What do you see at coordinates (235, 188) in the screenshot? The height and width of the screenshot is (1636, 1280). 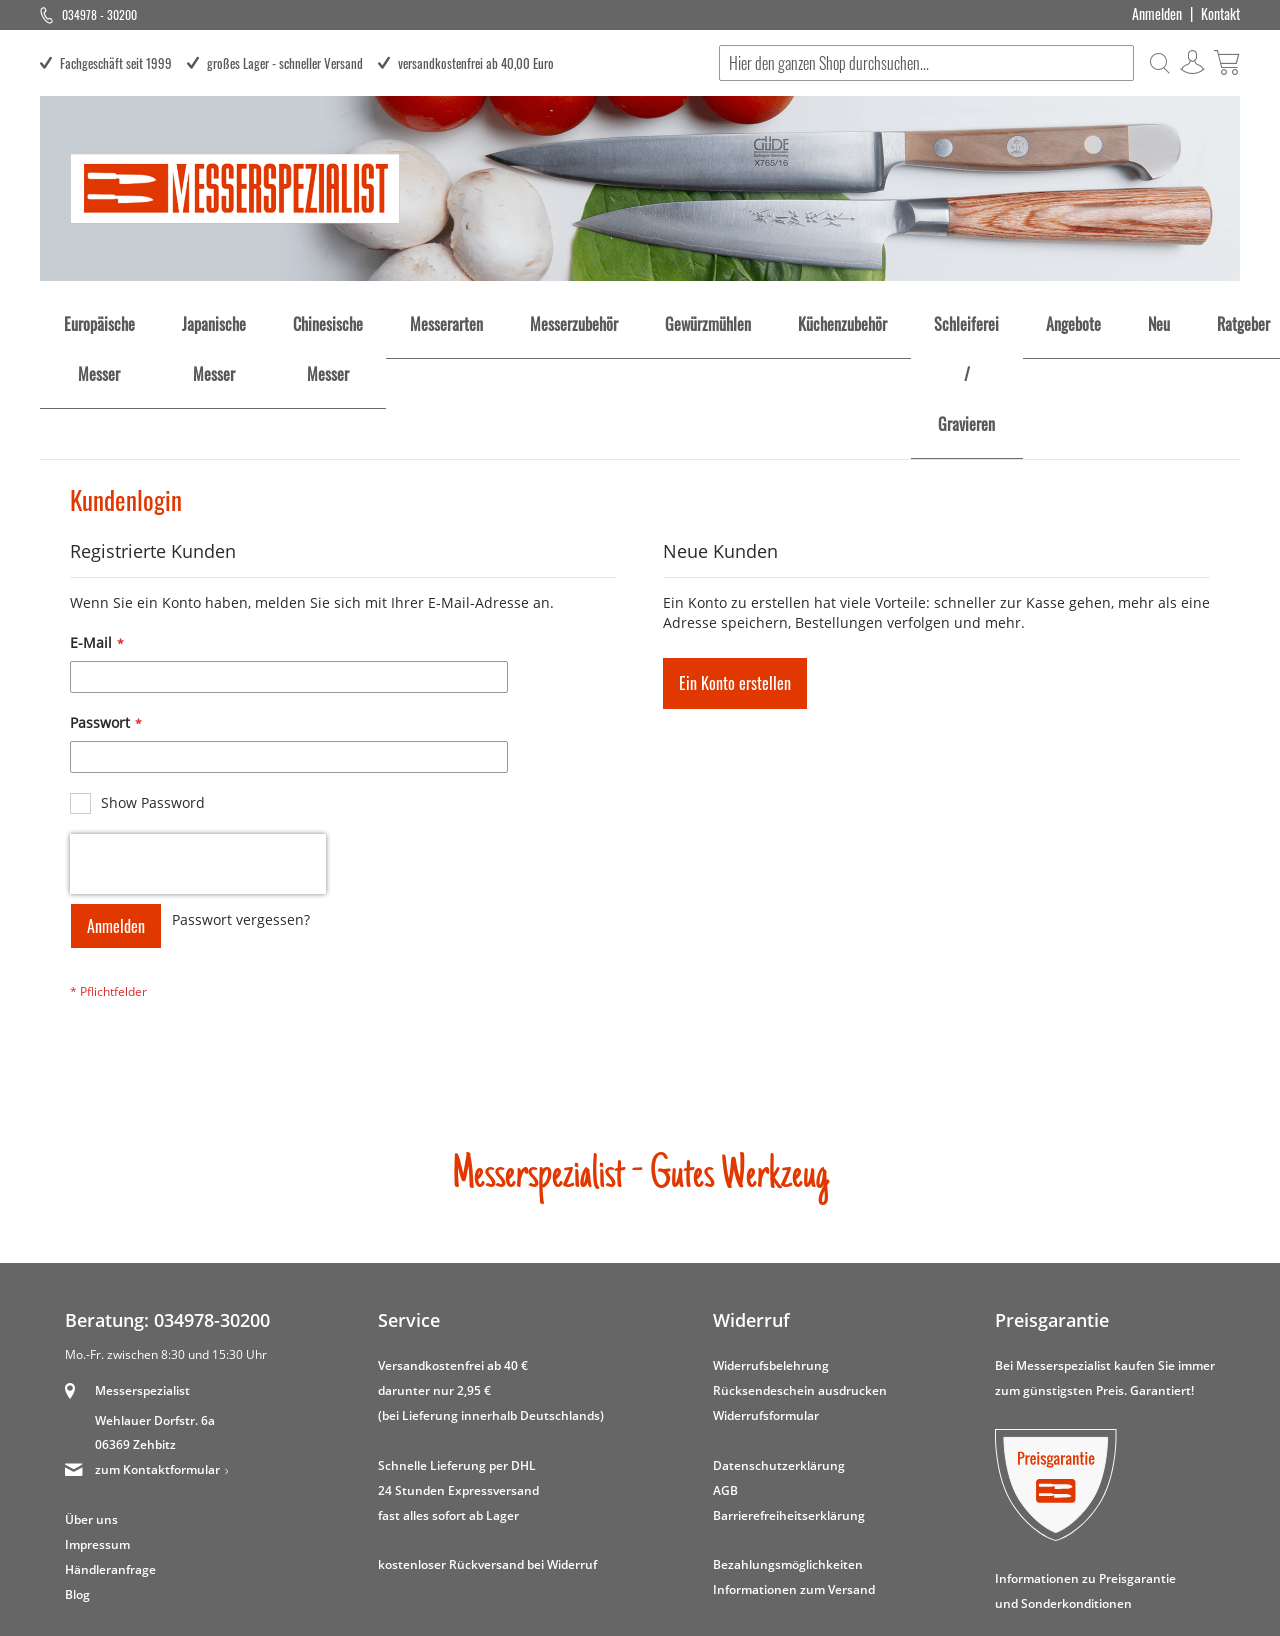 I see `[store logo]` at bounding box center [235, 188].